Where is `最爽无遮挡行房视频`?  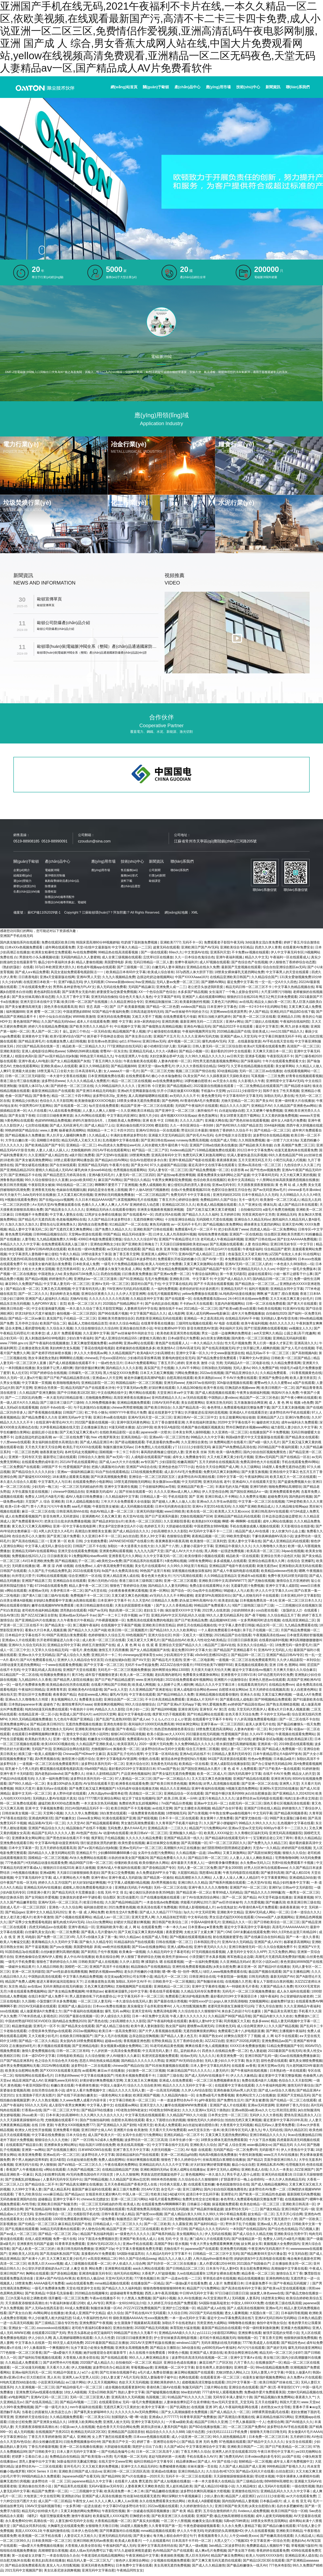 最爽无遮挡行房视频 is located at coordinates (15, 2484).